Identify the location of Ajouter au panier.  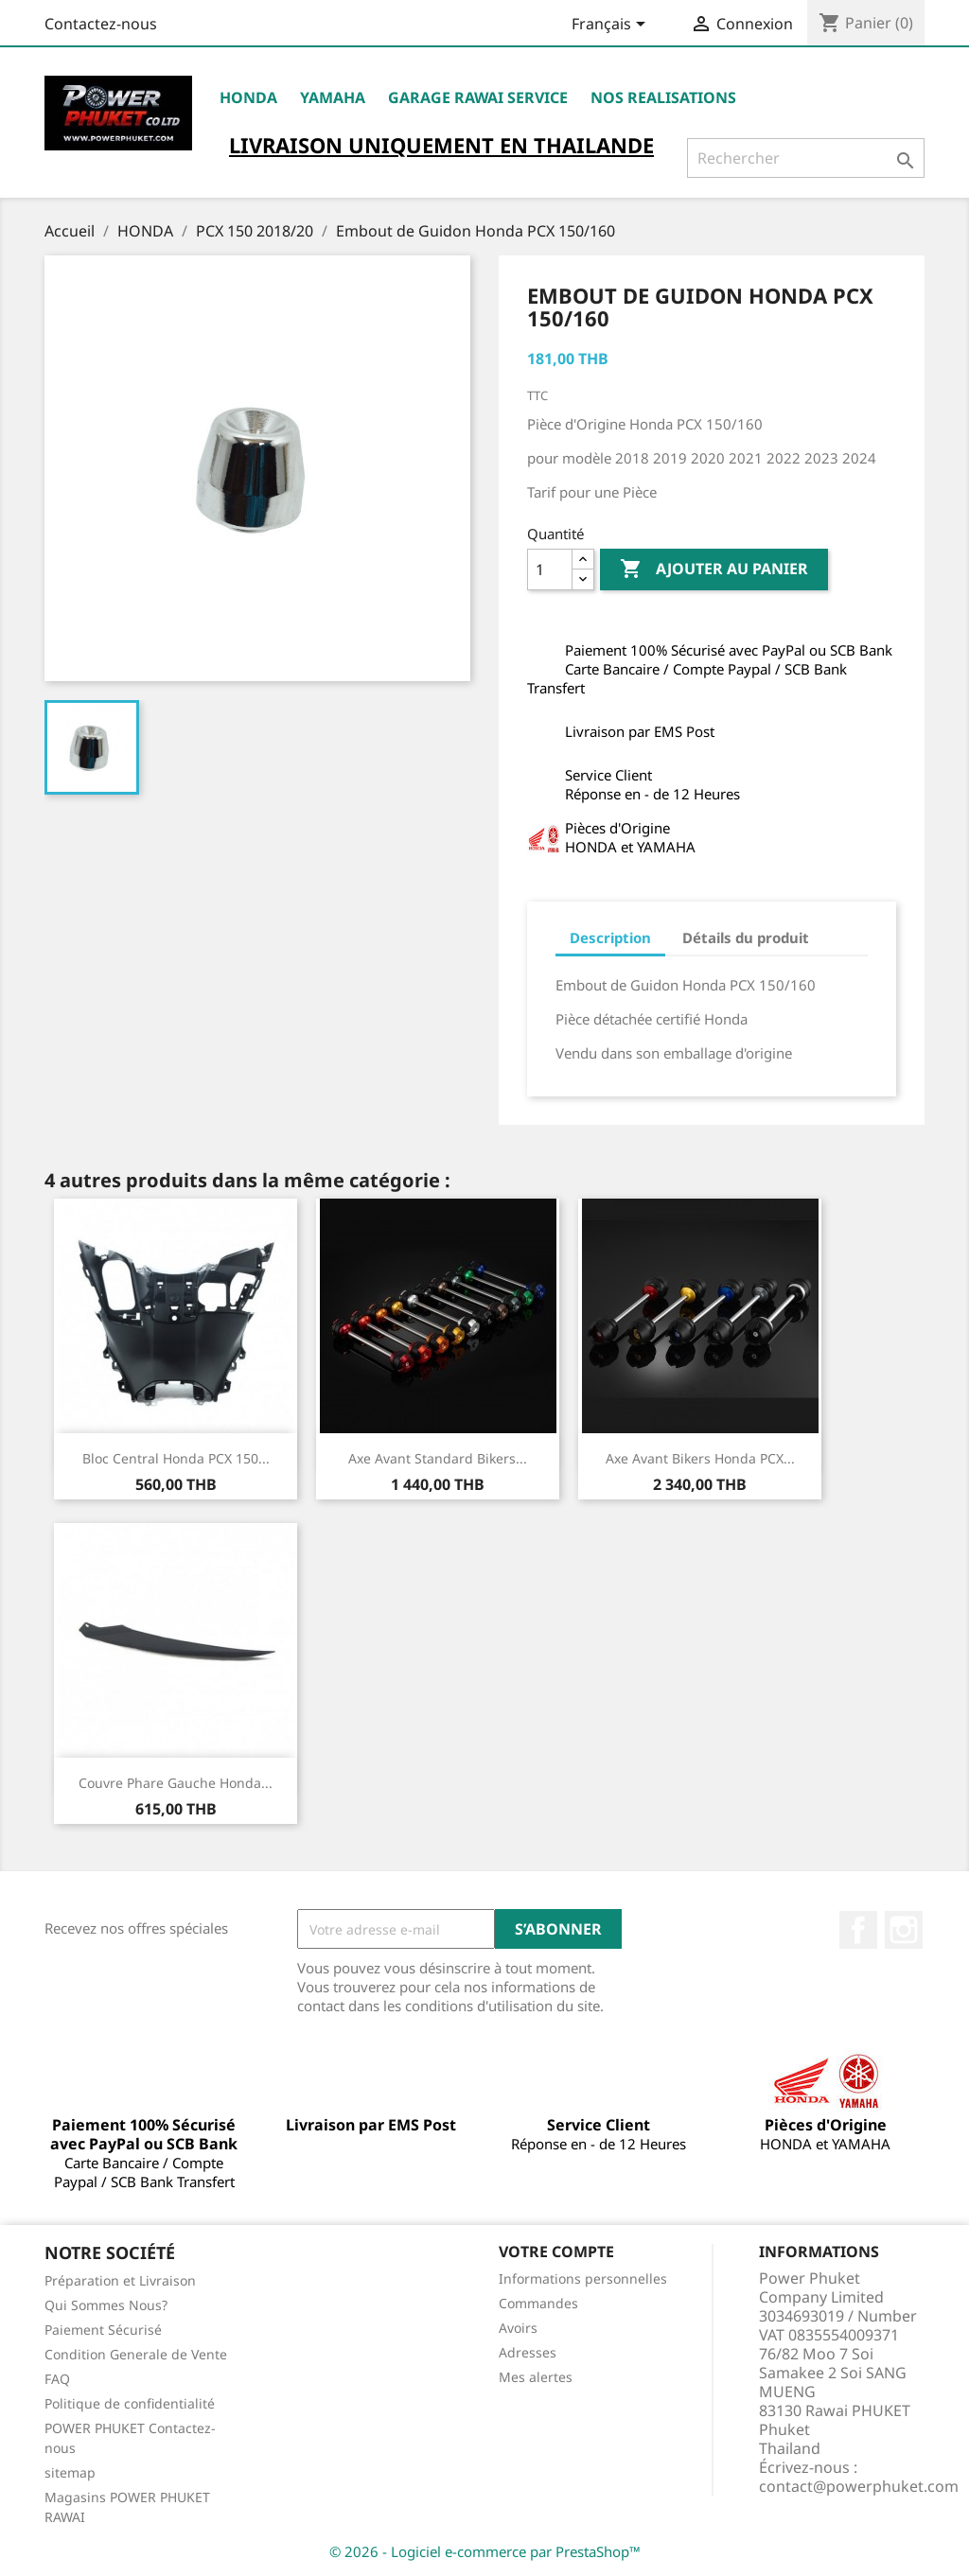
(714, 569).